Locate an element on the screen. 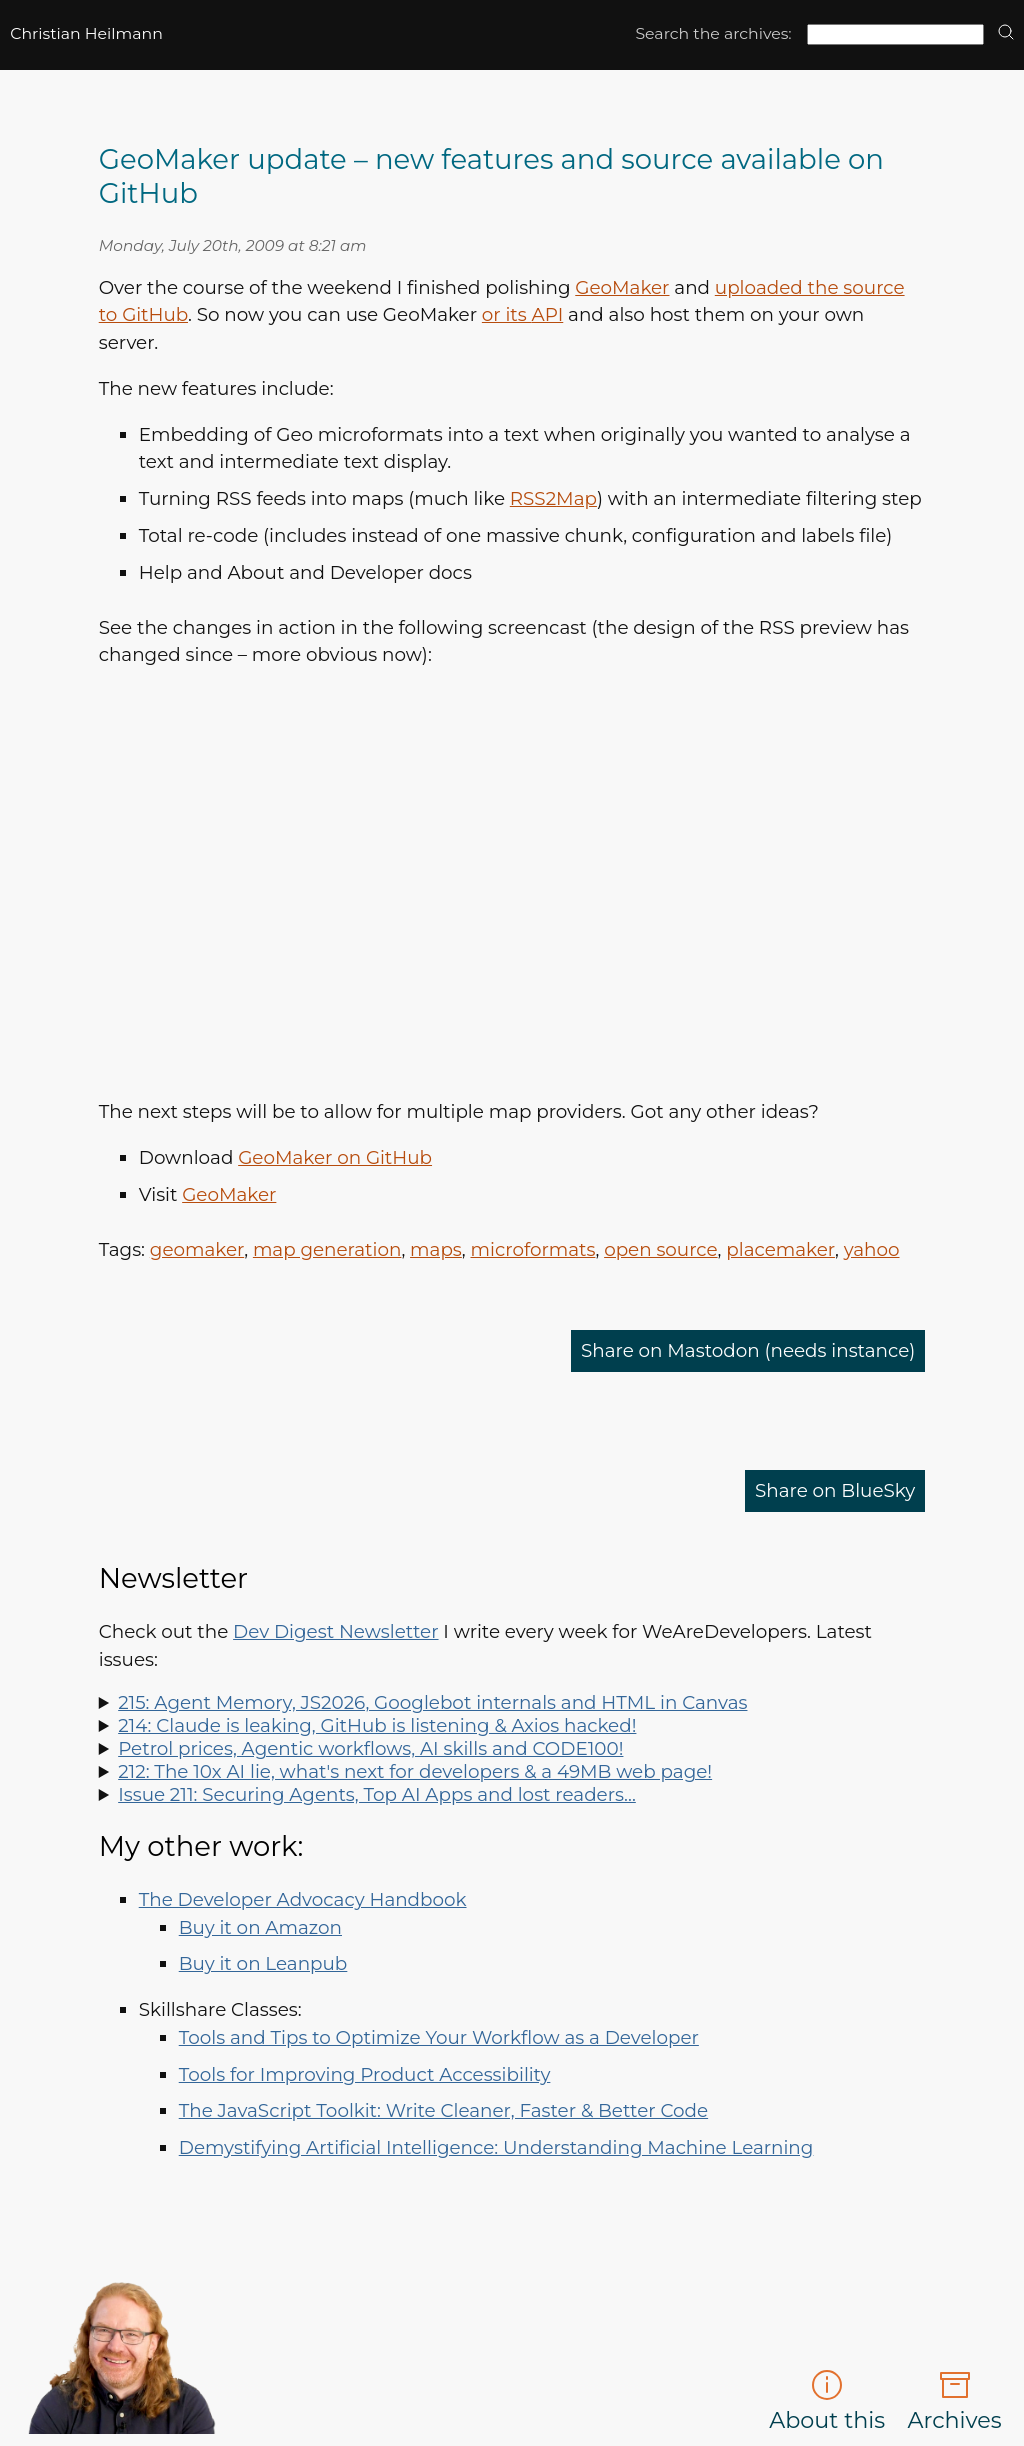 The width and height of the screenshot is (1024, 2446). Tools and Tips to Optimize Your Workflow as a Developer is located at coordinates (439, 2037).